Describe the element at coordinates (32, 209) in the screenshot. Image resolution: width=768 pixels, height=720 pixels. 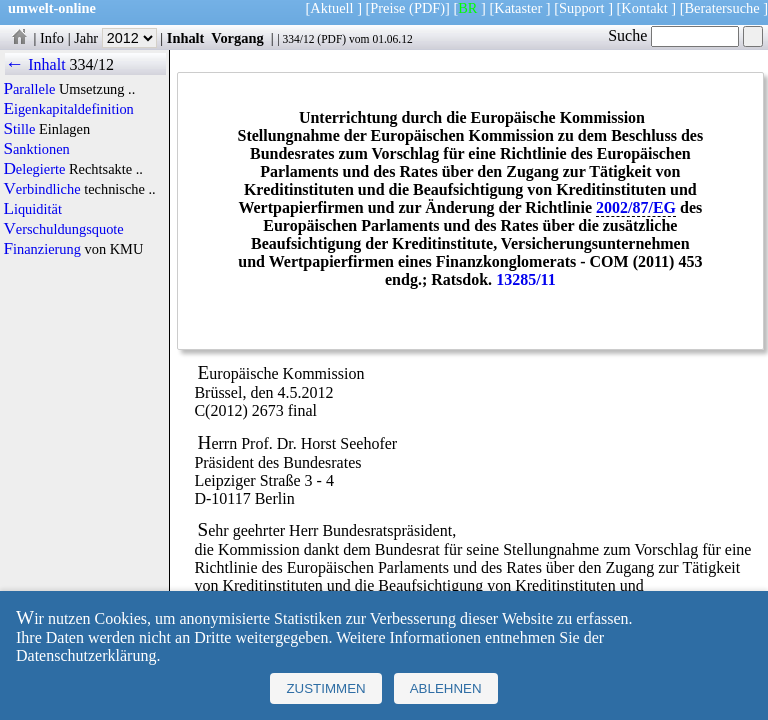
I see `Liquidität` at that location.